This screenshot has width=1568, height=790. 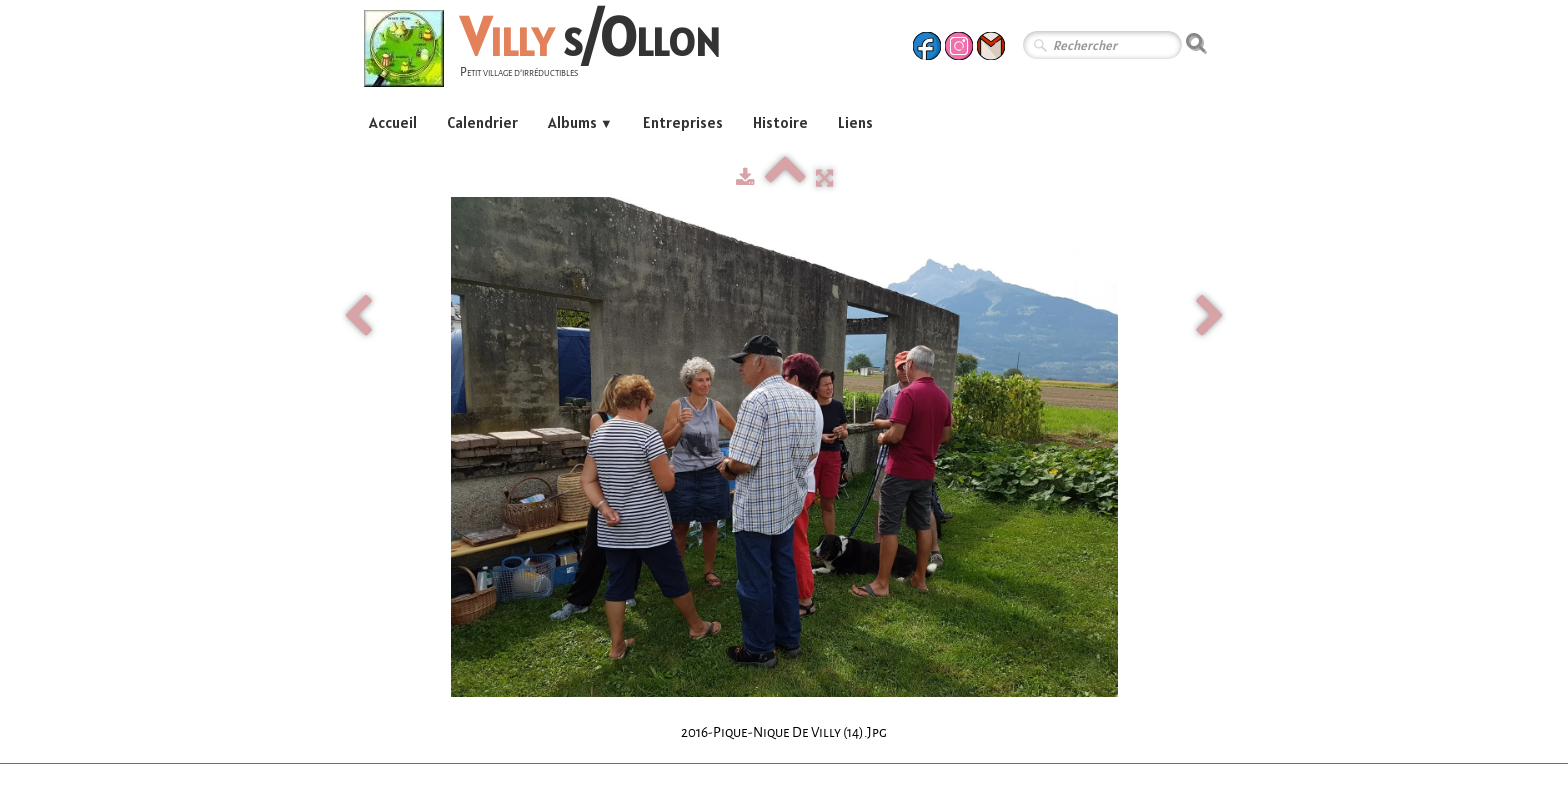 I want to click on Liens, so click(x=855, y=122).